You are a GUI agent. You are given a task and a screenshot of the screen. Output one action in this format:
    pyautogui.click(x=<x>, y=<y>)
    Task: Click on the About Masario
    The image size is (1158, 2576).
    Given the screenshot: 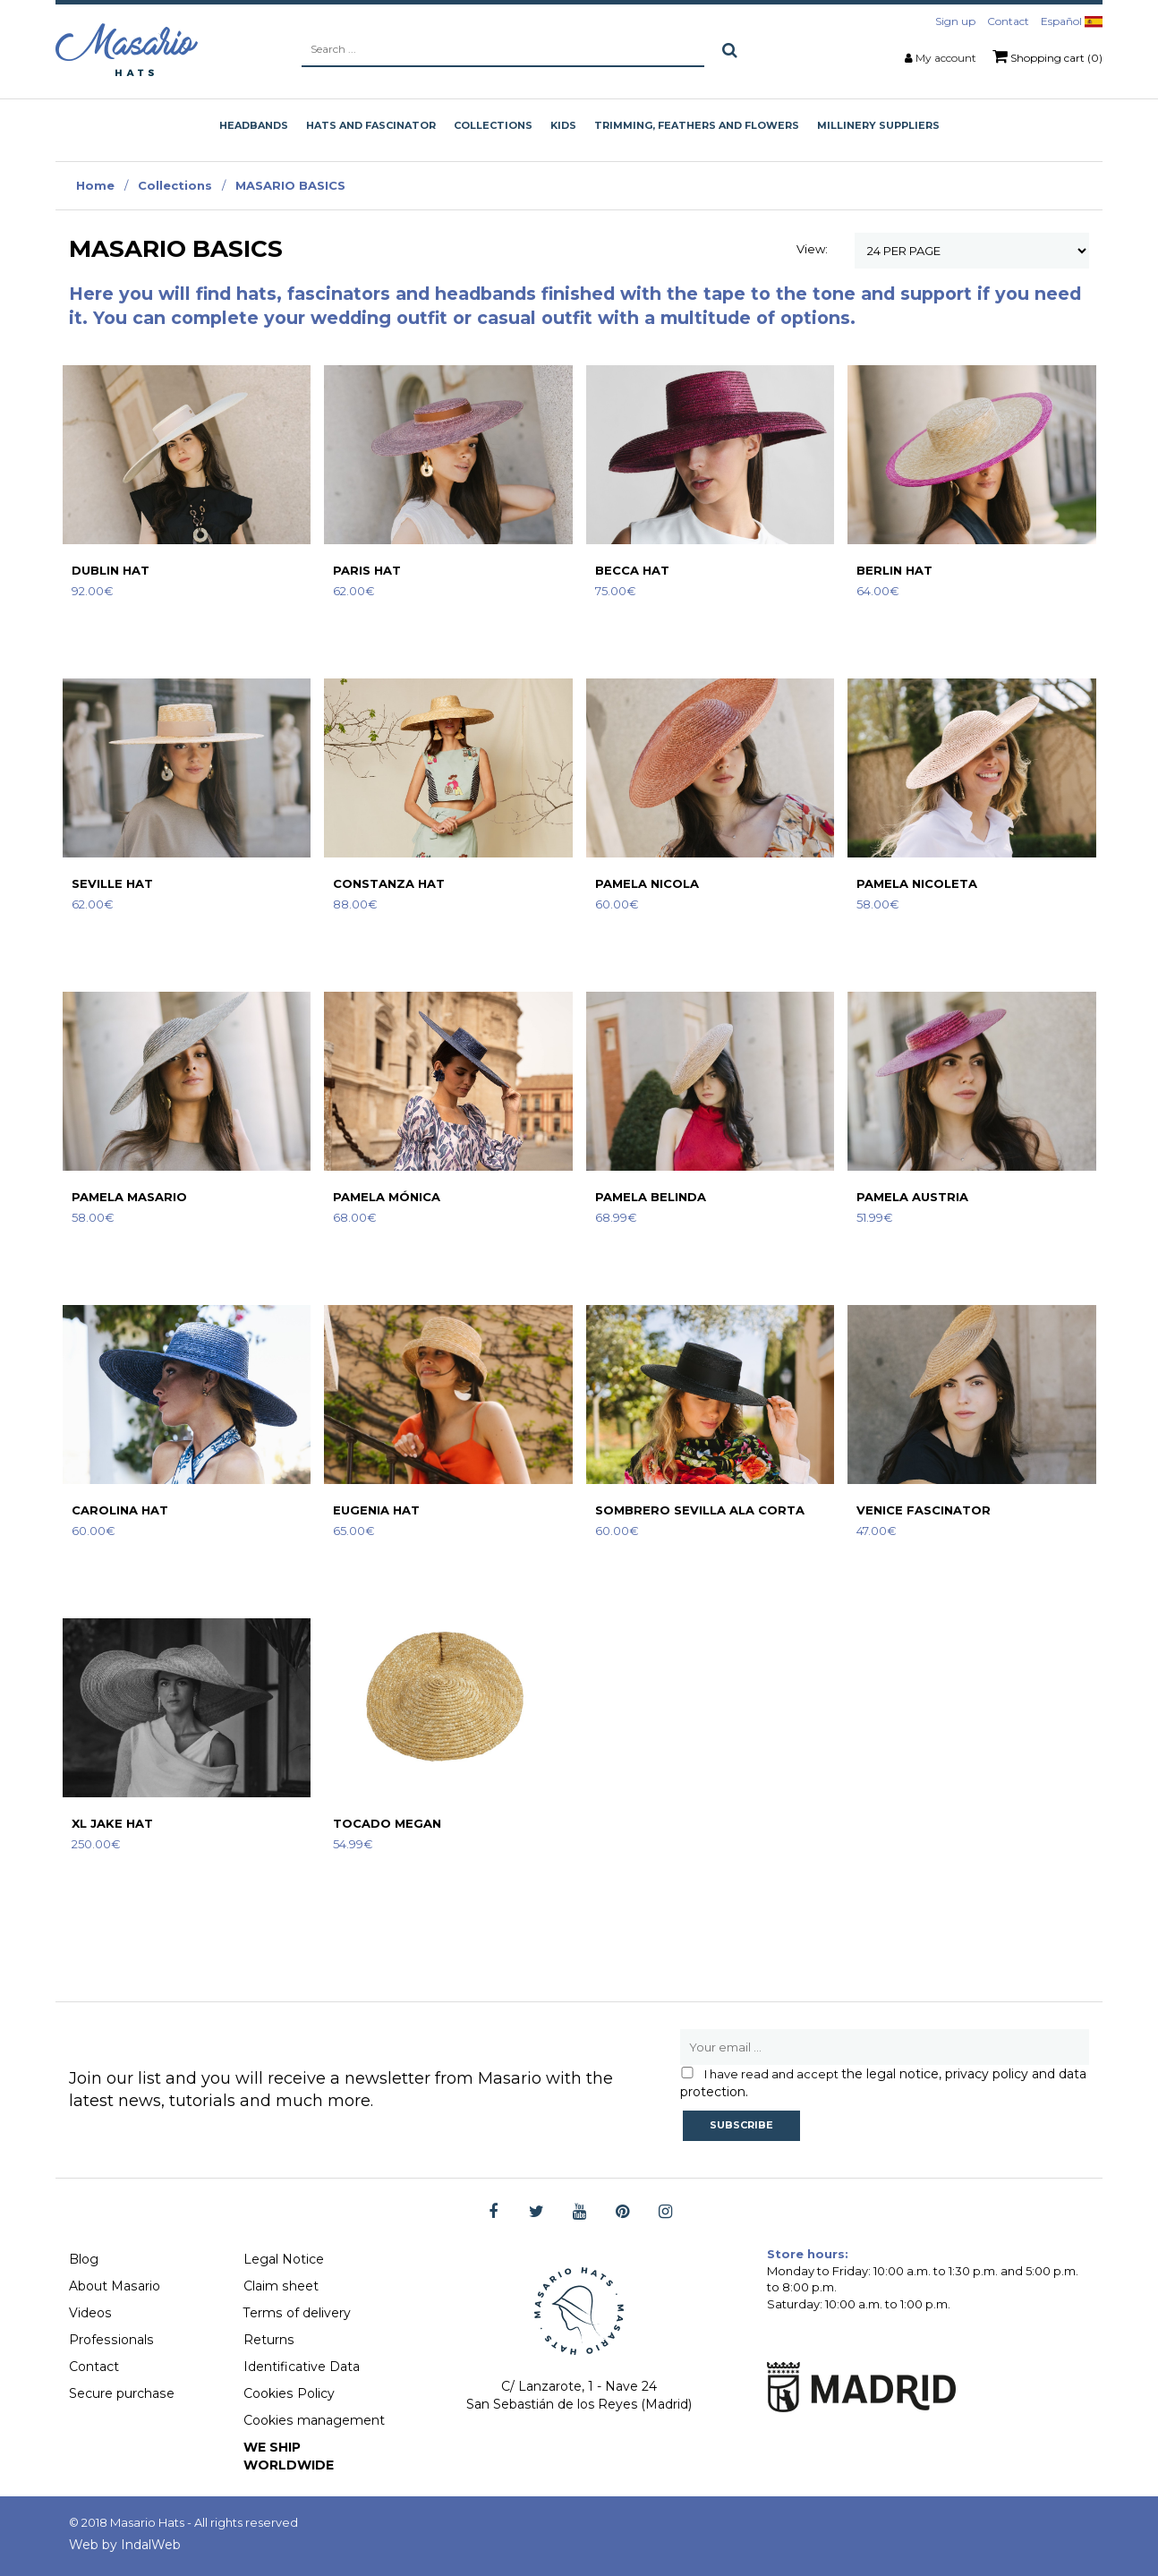 What is the action you would take?
    pyautogui.click(x=114, y=2286)
    